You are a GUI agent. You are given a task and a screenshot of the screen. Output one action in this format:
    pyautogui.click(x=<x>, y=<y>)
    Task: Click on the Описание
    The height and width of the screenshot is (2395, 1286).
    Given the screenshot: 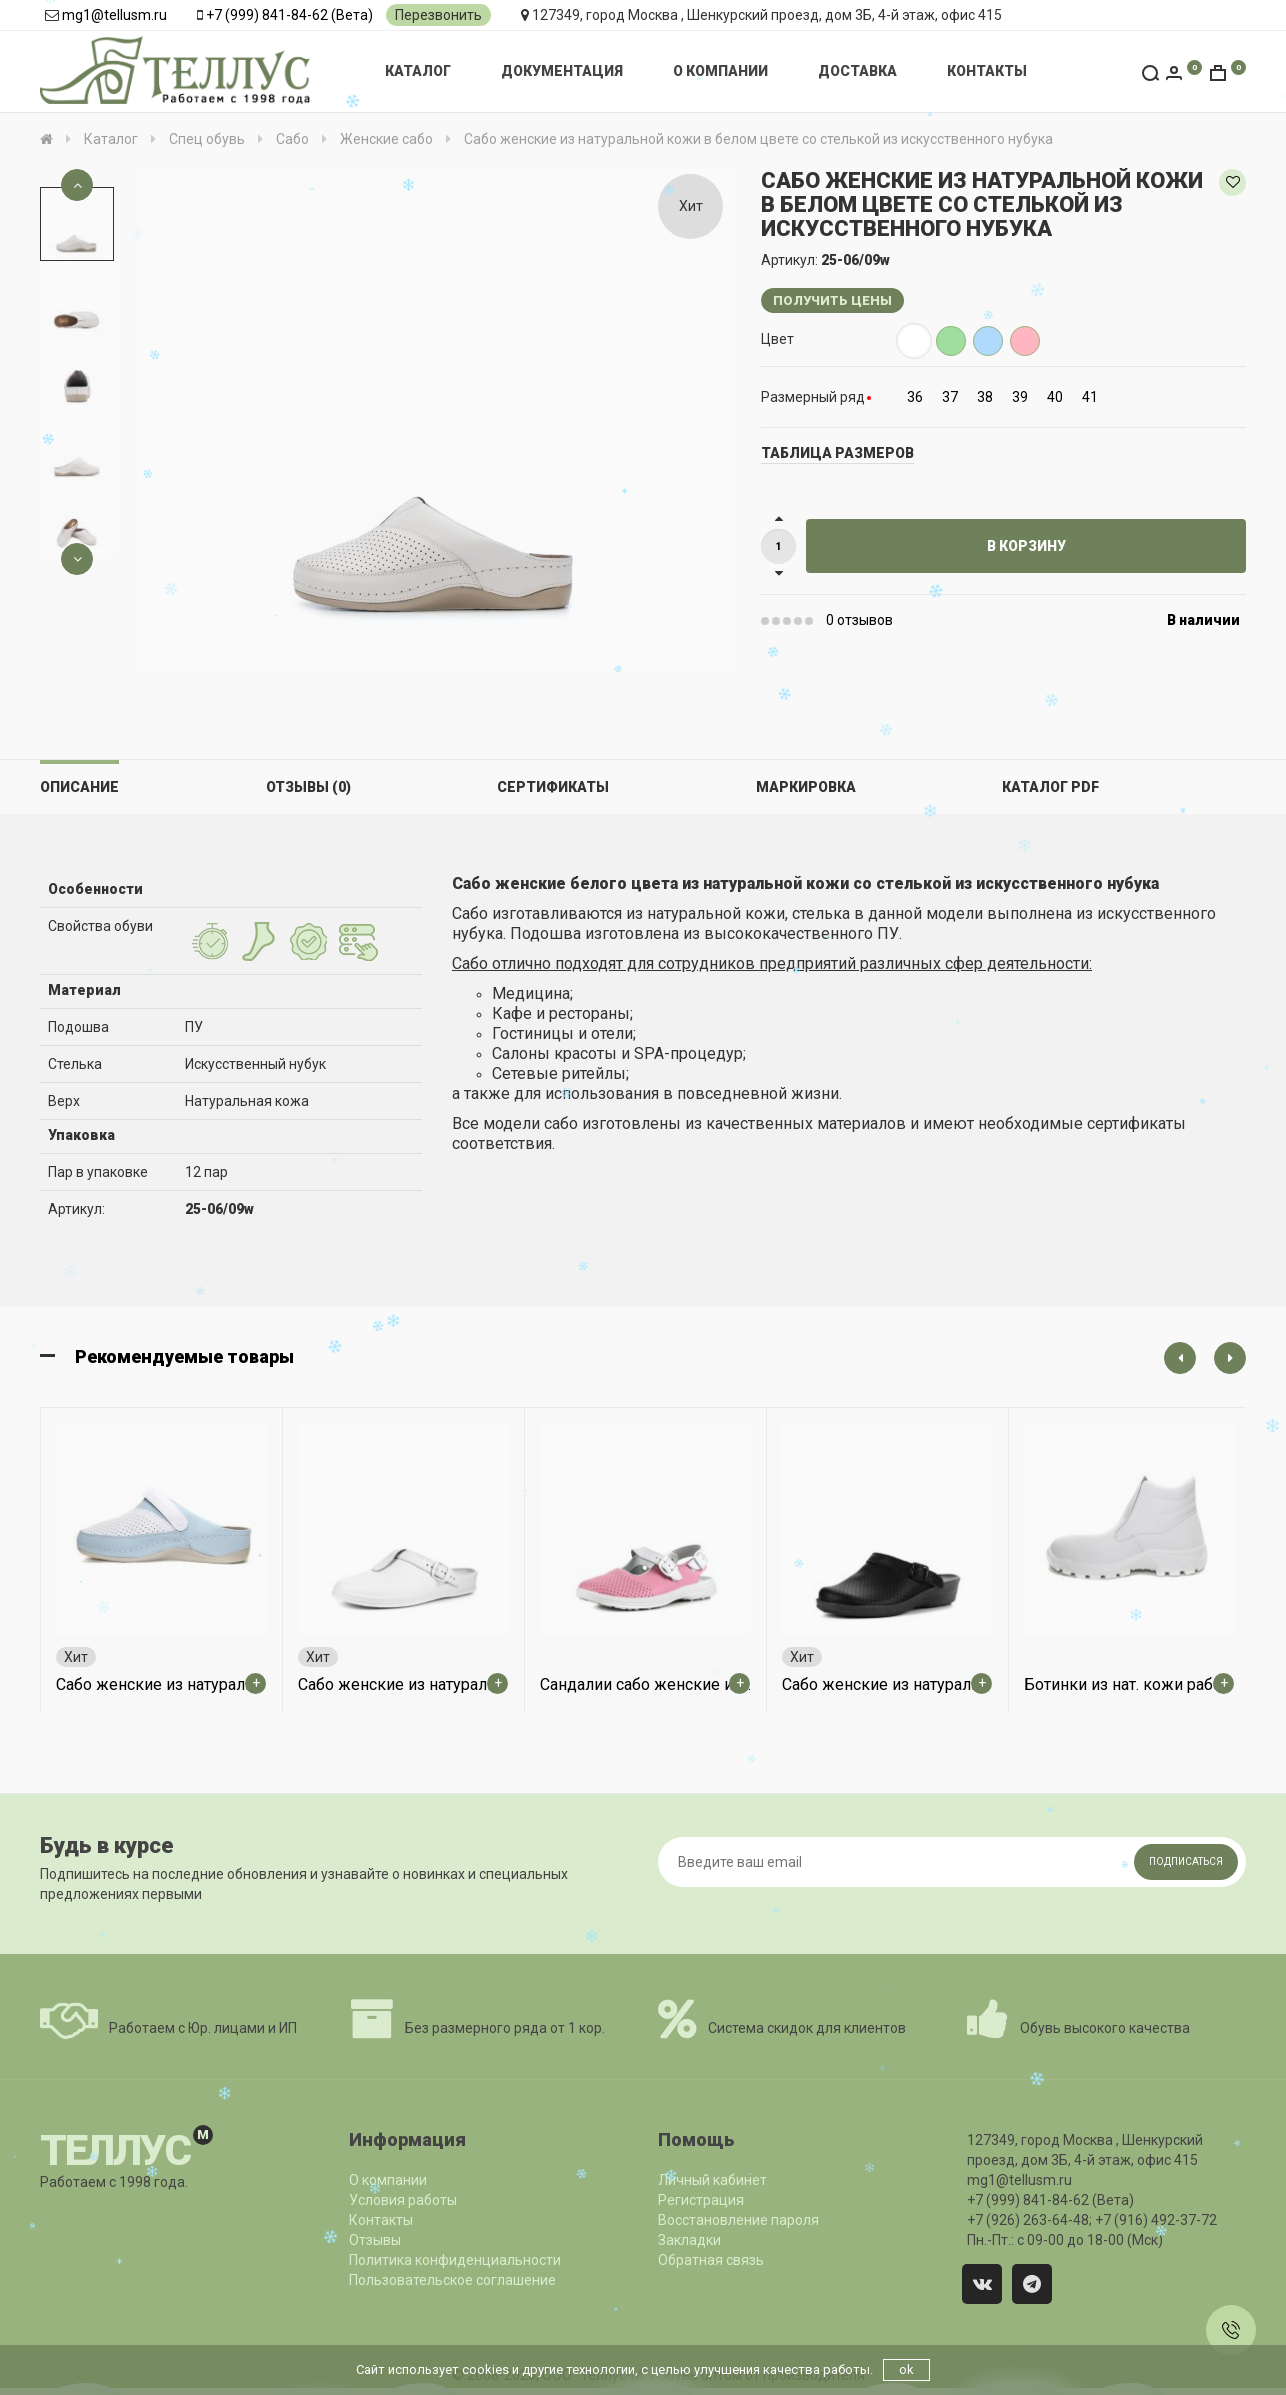 What is the action you would take?
    pyautogui.click(x=79, y=787)
    